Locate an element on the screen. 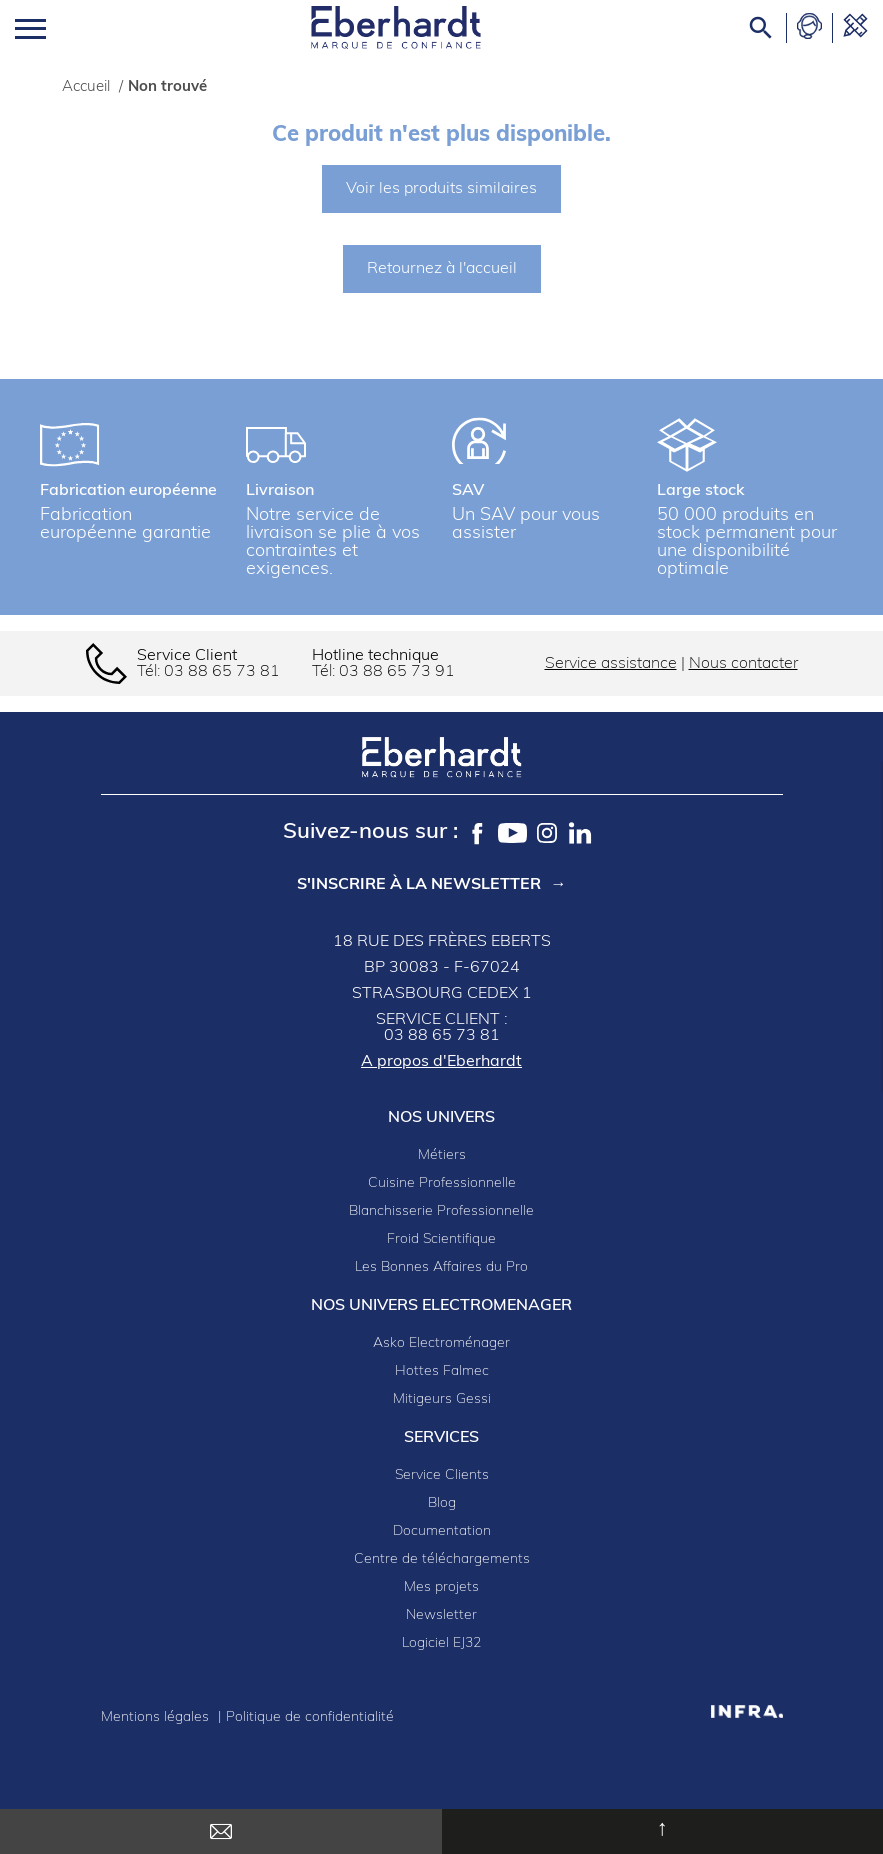 The width and height of the screenshot is (883, 1854). Nous contacter is located at coordinates (743, 664).